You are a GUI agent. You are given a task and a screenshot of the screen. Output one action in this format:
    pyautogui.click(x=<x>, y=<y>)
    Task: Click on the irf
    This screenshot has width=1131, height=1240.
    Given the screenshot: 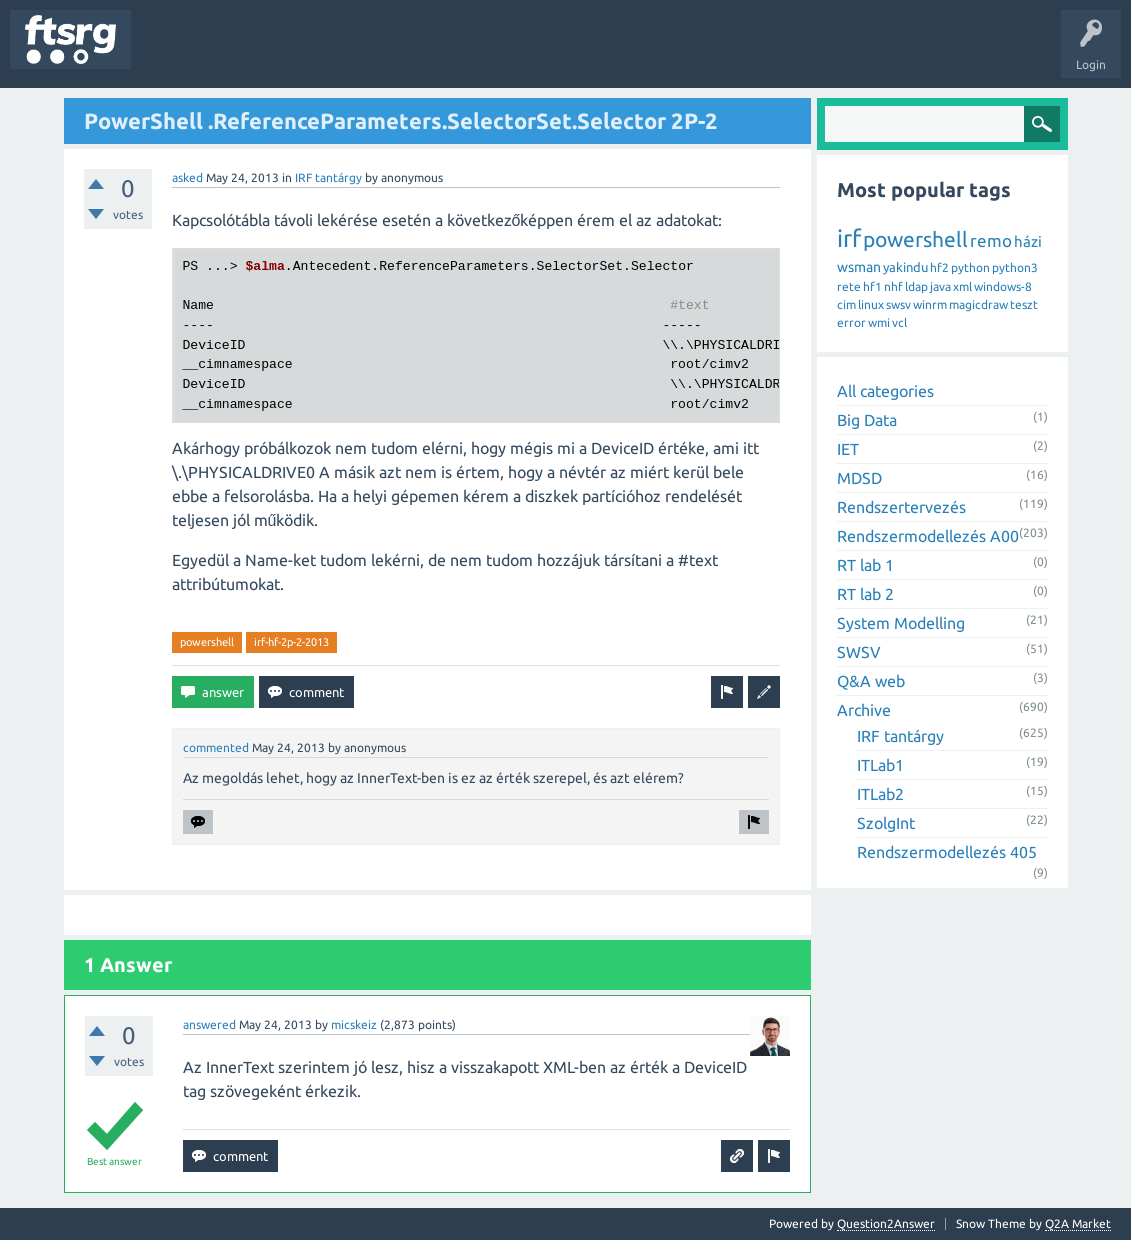 What is the action you would take?
    pyautogui.click(x=849, y=238)
    